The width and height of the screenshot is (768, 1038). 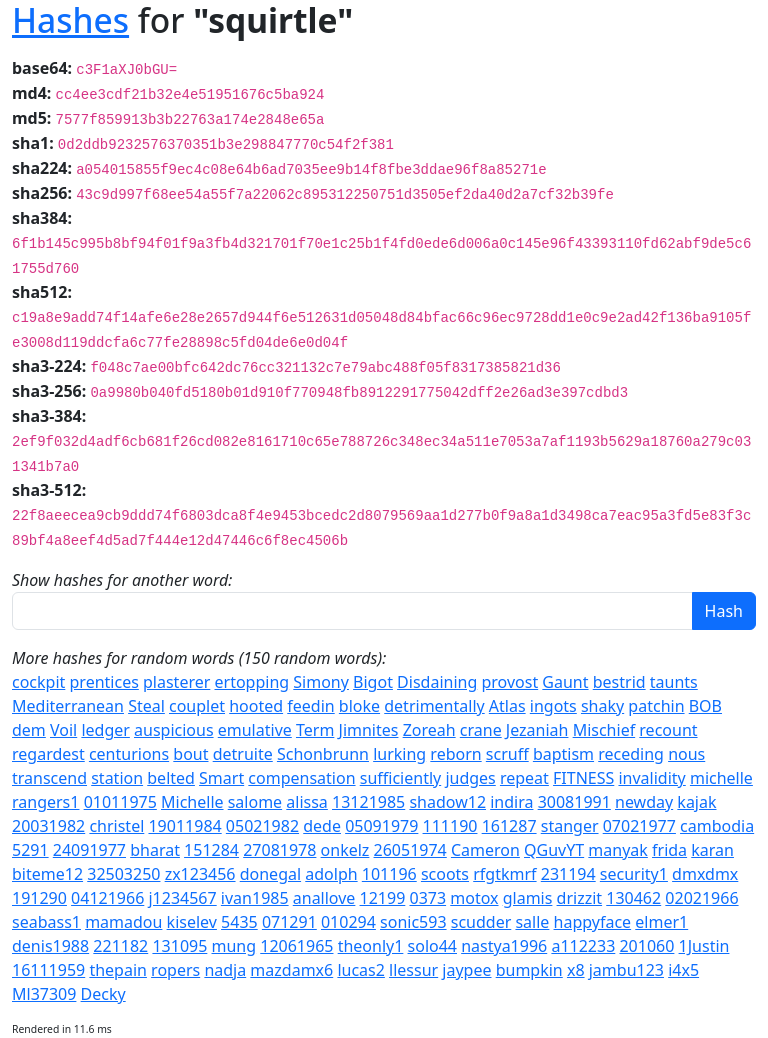 I want to click on 130462, so click(x=633, y=898).